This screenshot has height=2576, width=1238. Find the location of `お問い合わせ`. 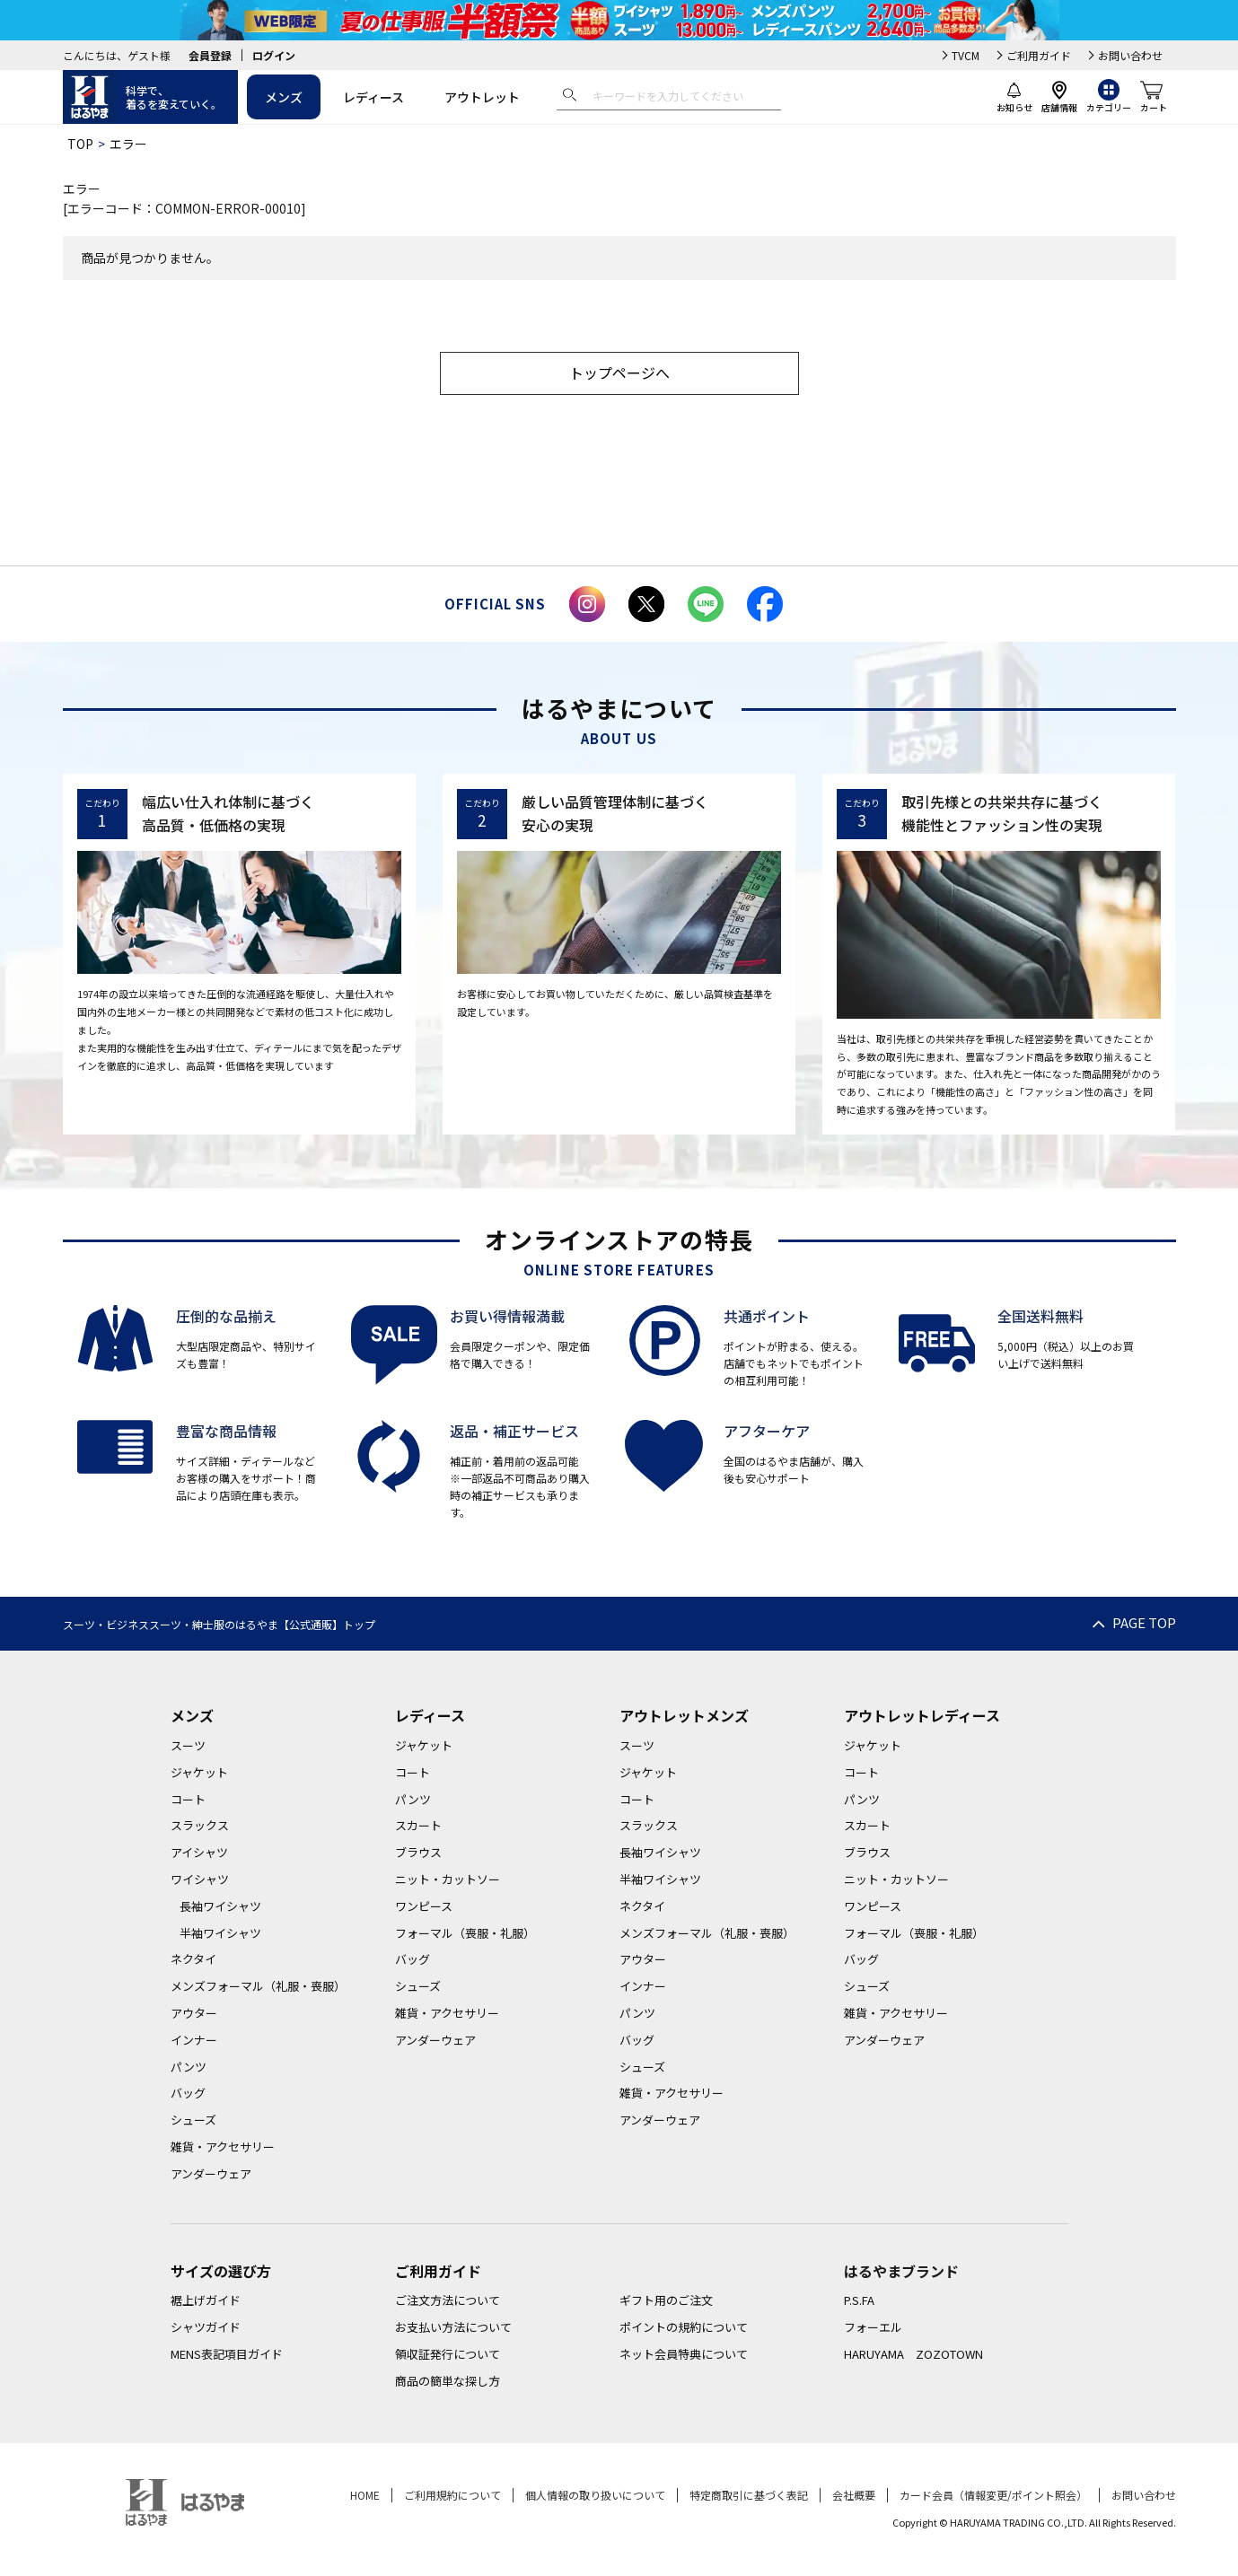

お問い合わせ is located at coordinates (1130, 55).